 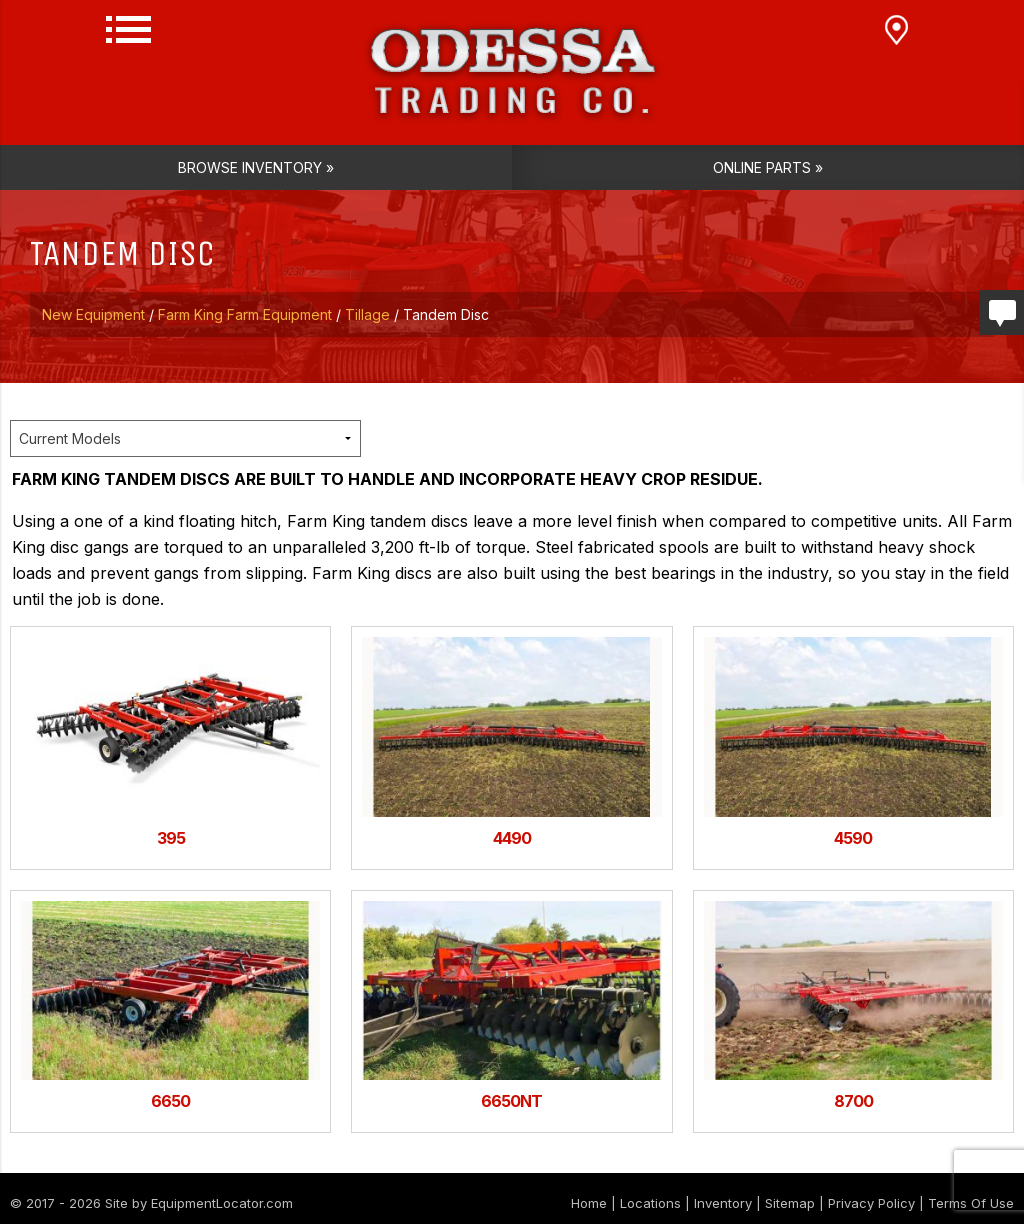 I want to click on Inventory, so click(x=723, y=1203).